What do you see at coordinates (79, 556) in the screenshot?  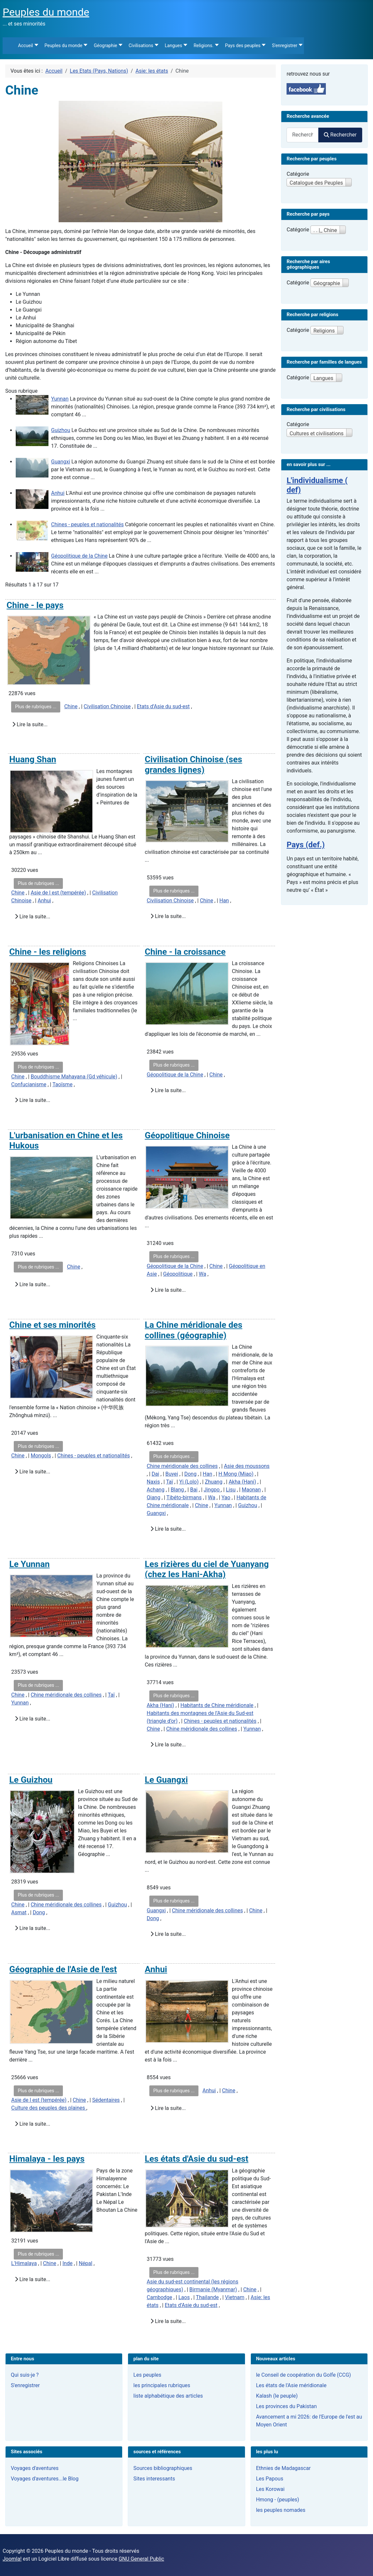 I see `Géopolitique de la Chine` at bounding box center [79, 556].